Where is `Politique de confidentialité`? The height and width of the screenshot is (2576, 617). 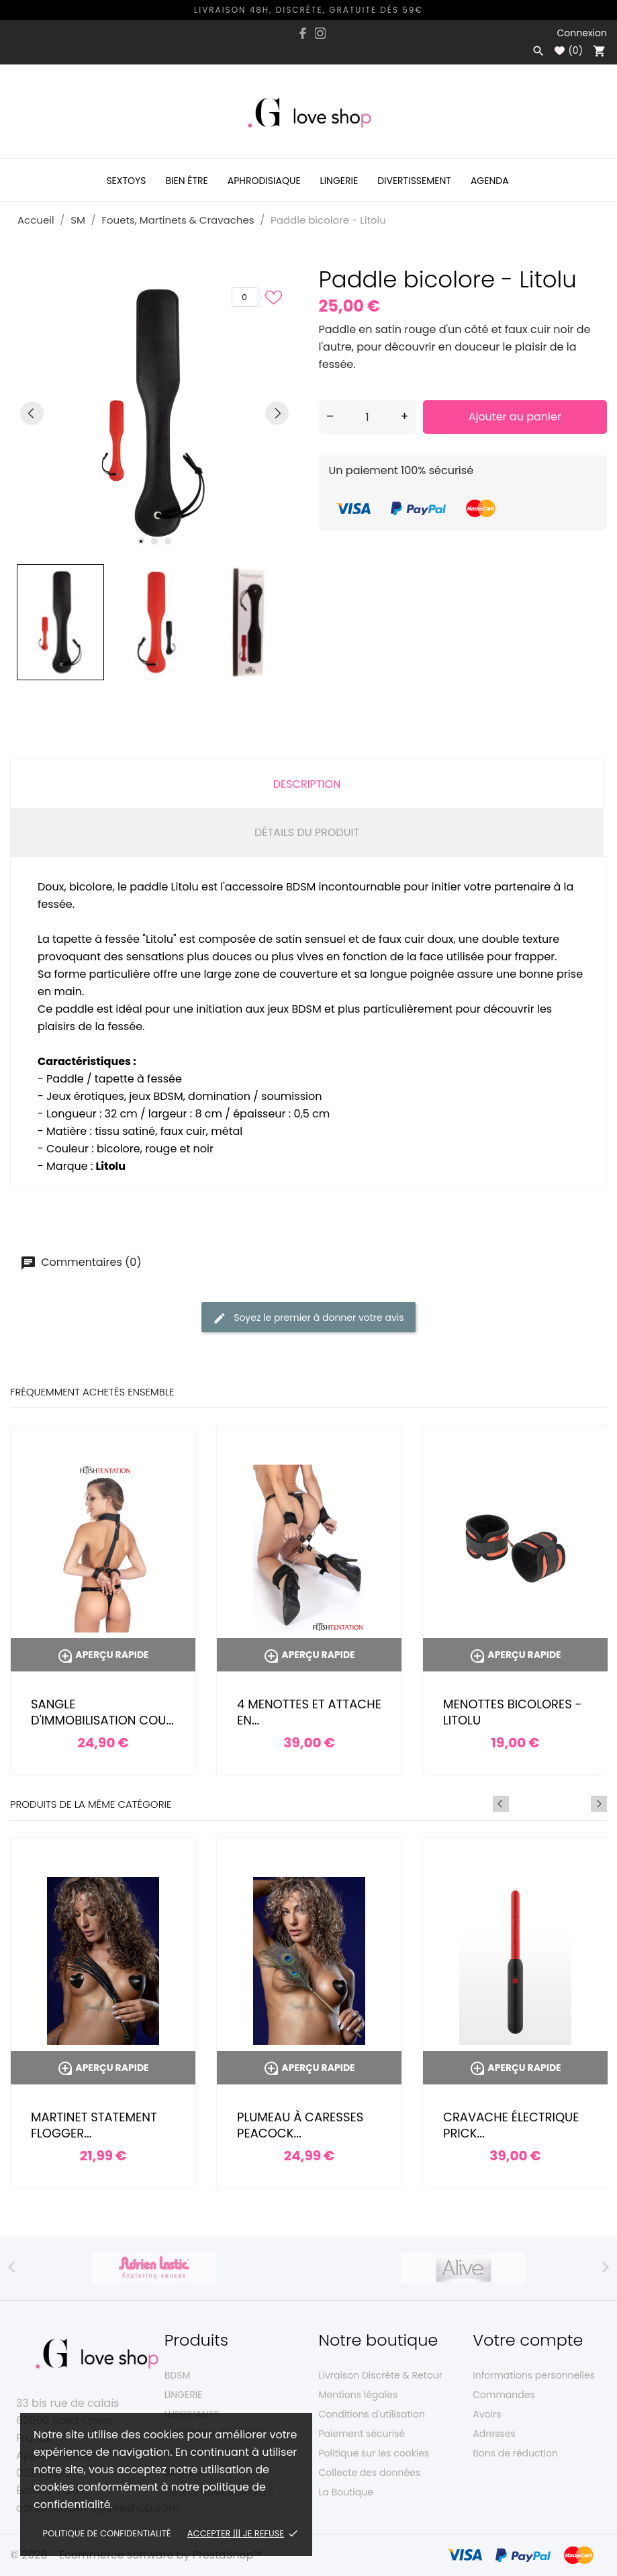
Politique de confidentialité is located at coordinates (107, 2533).